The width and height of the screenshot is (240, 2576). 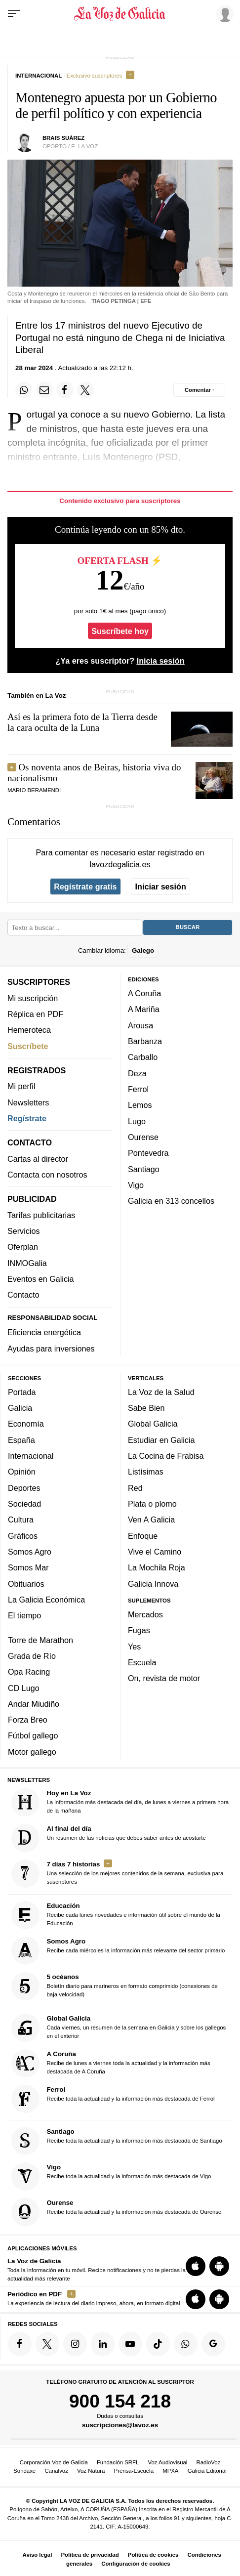 I want to click on Política de privacidad, so click(x=90, y=2555).